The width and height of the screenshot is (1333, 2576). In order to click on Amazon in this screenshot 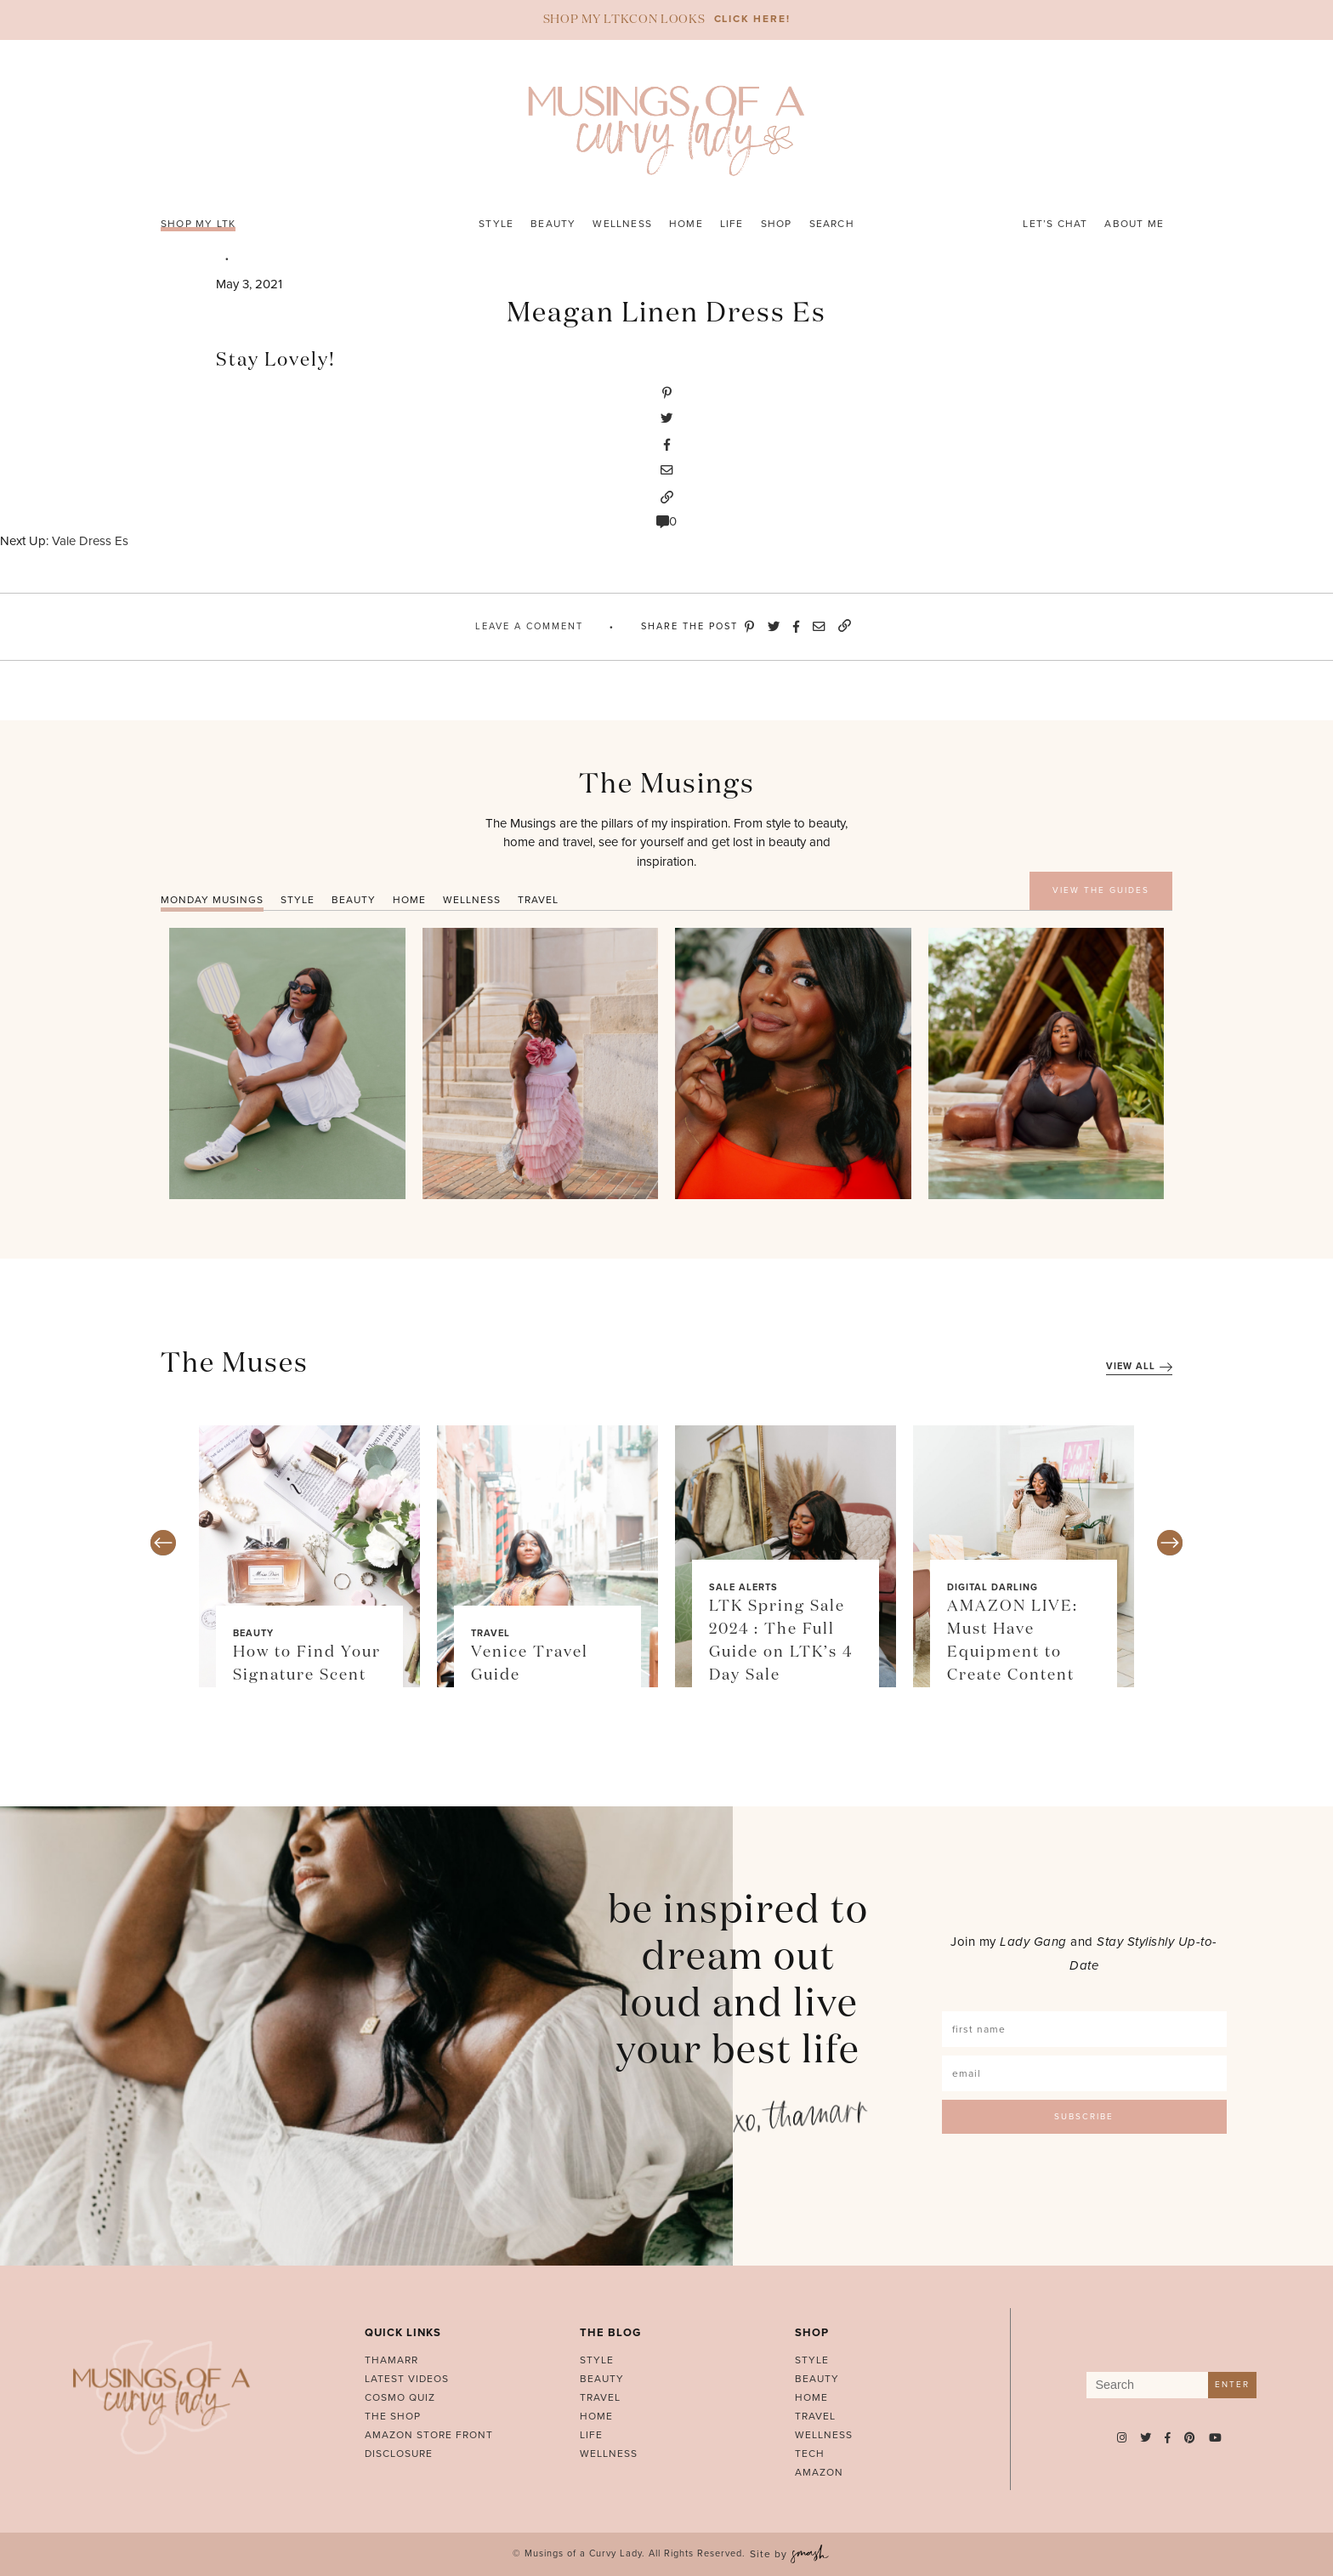, I will do `click(819, 2472)`.